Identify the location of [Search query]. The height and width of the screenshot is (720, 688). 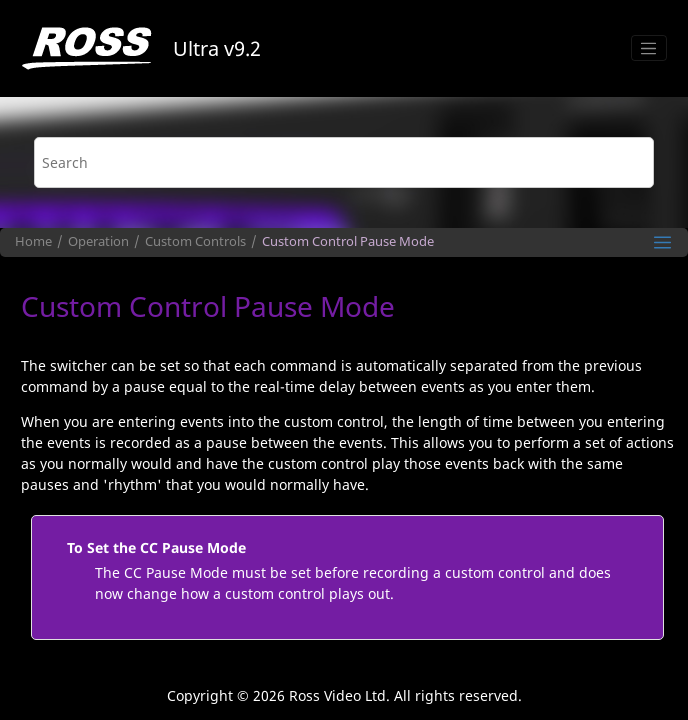
(343, 162).